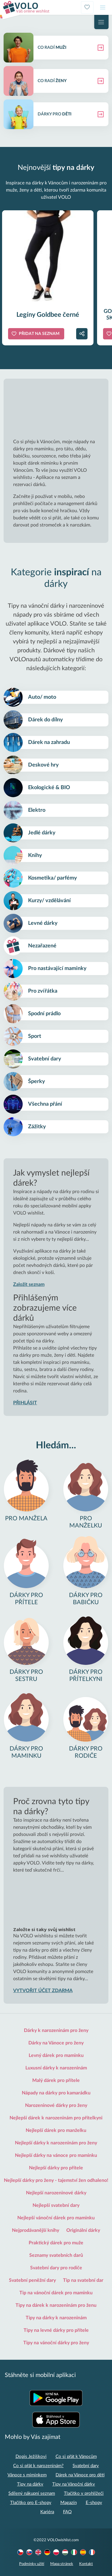 This screenshot has width=112, height=2576. I want to click on Přidat na seznam, so click(39, 334).